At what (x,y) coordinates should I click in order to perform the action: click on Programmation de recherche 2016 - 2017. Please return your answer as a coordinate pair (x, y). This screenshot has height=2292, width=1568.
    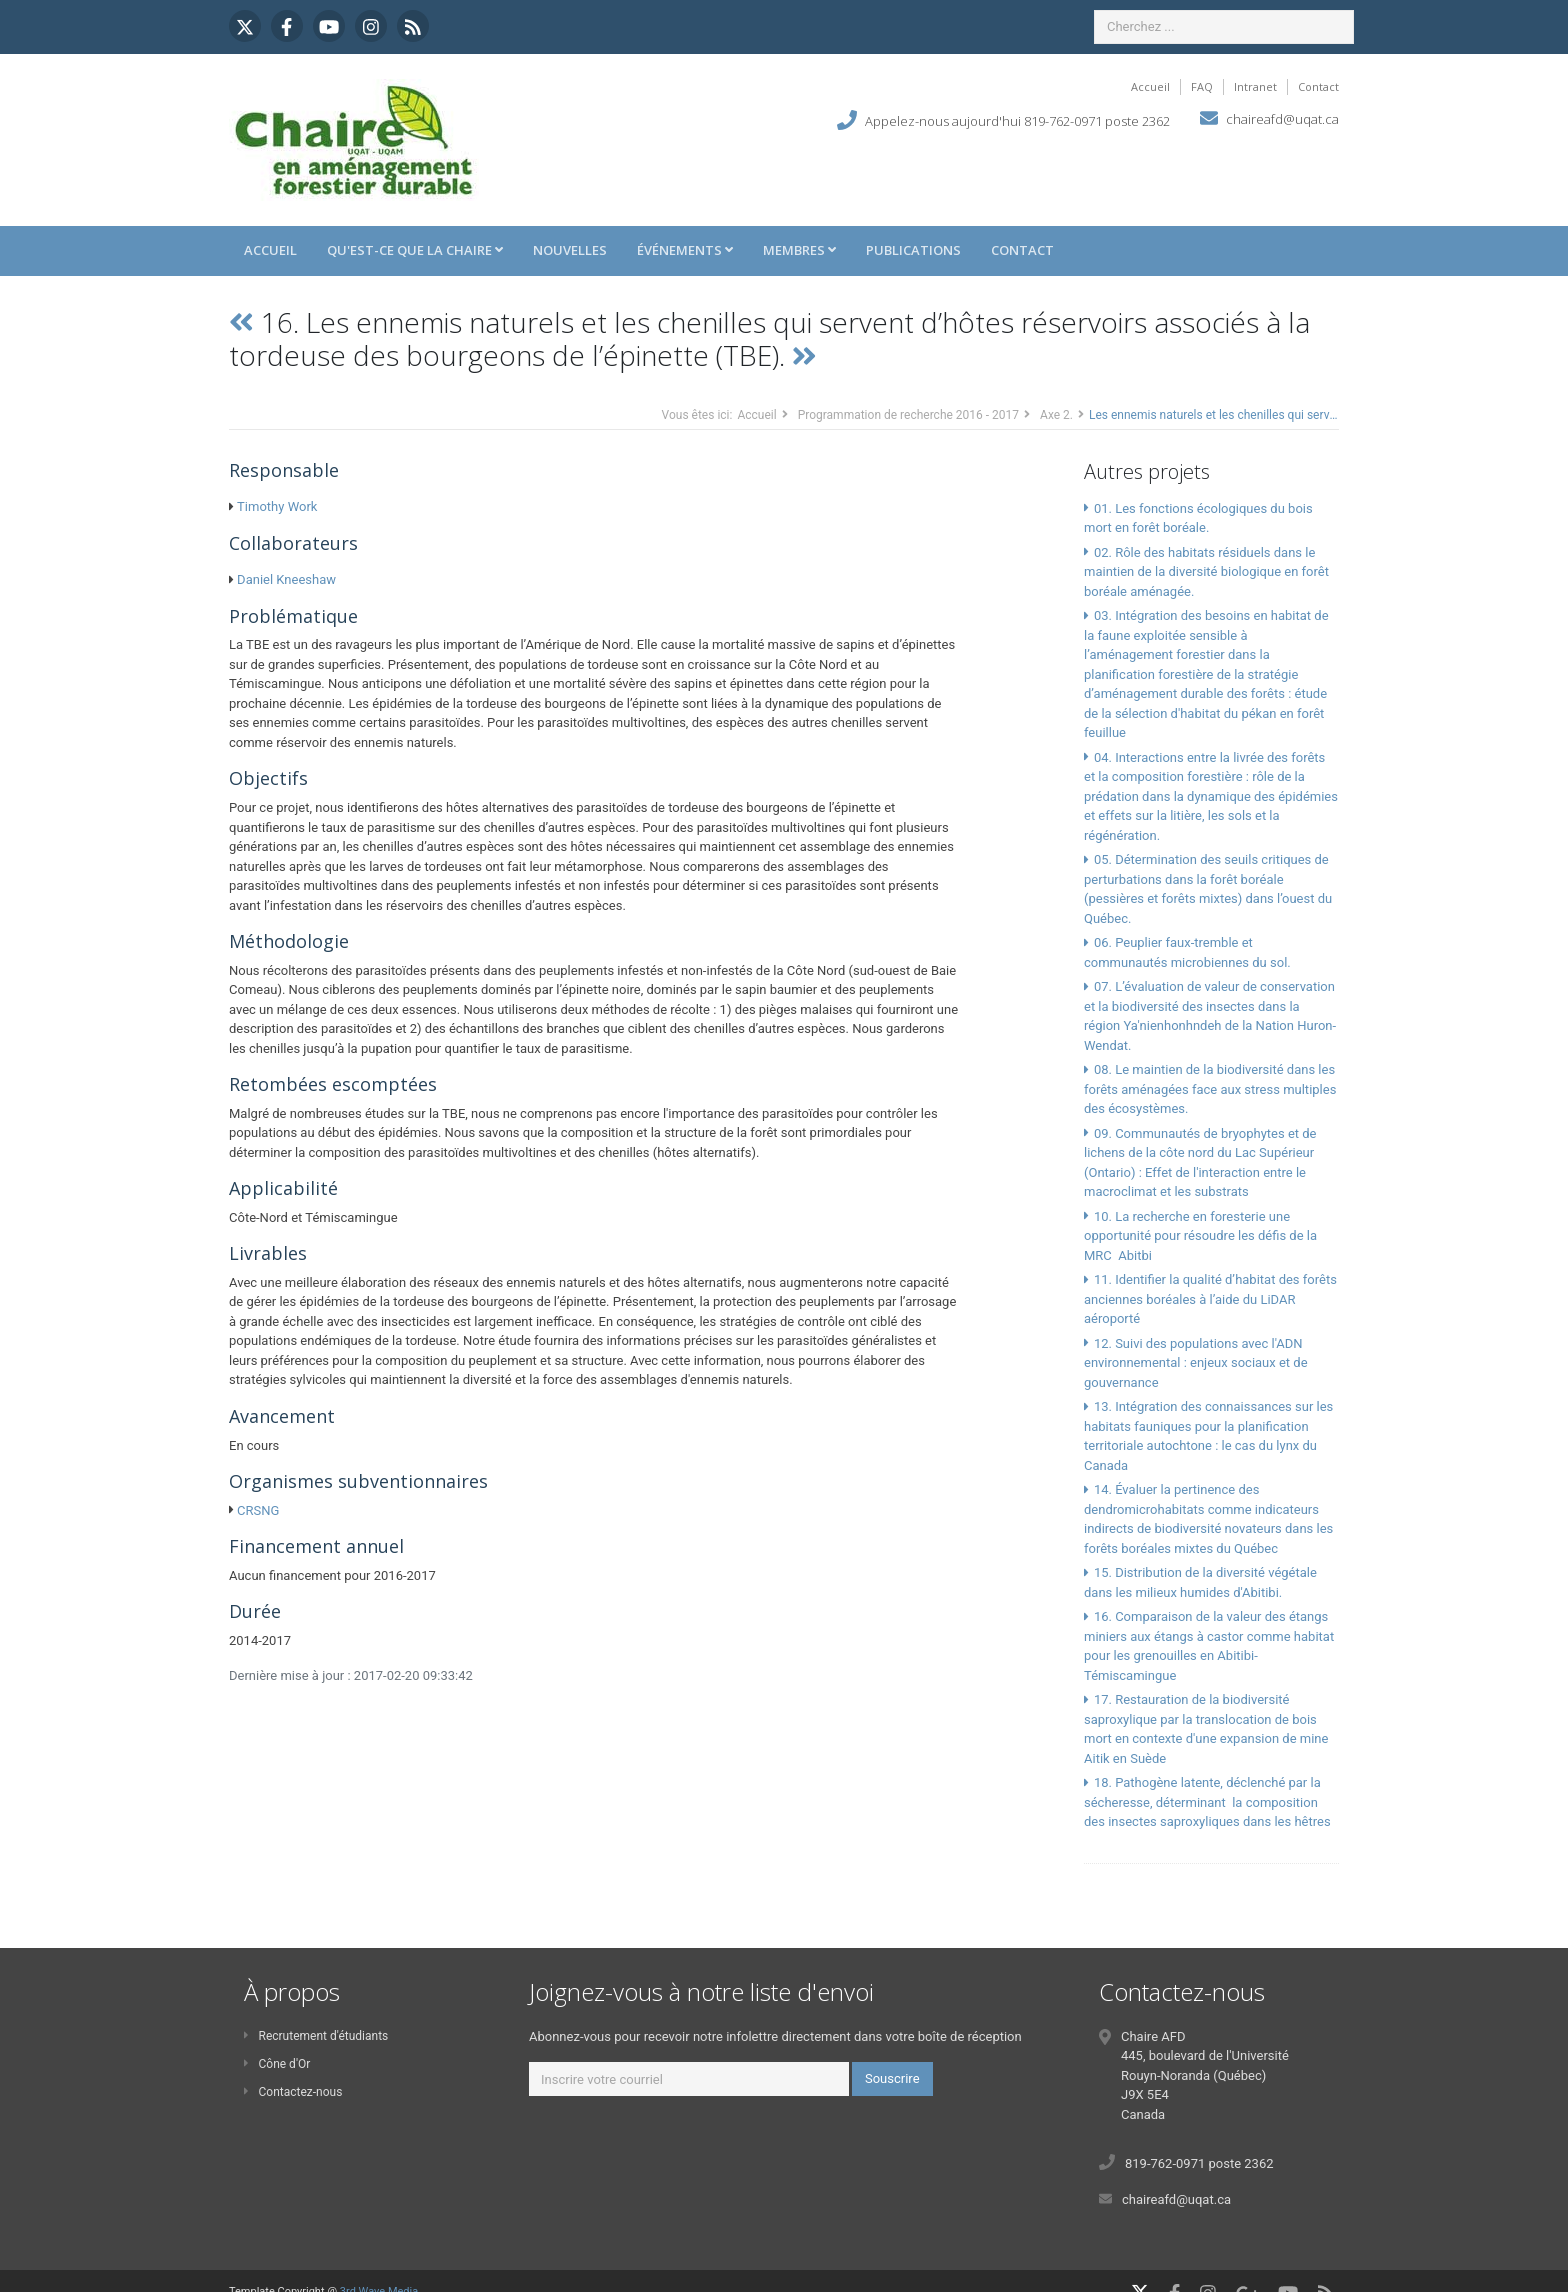
    Looking at the image, I should click on (908, 415).